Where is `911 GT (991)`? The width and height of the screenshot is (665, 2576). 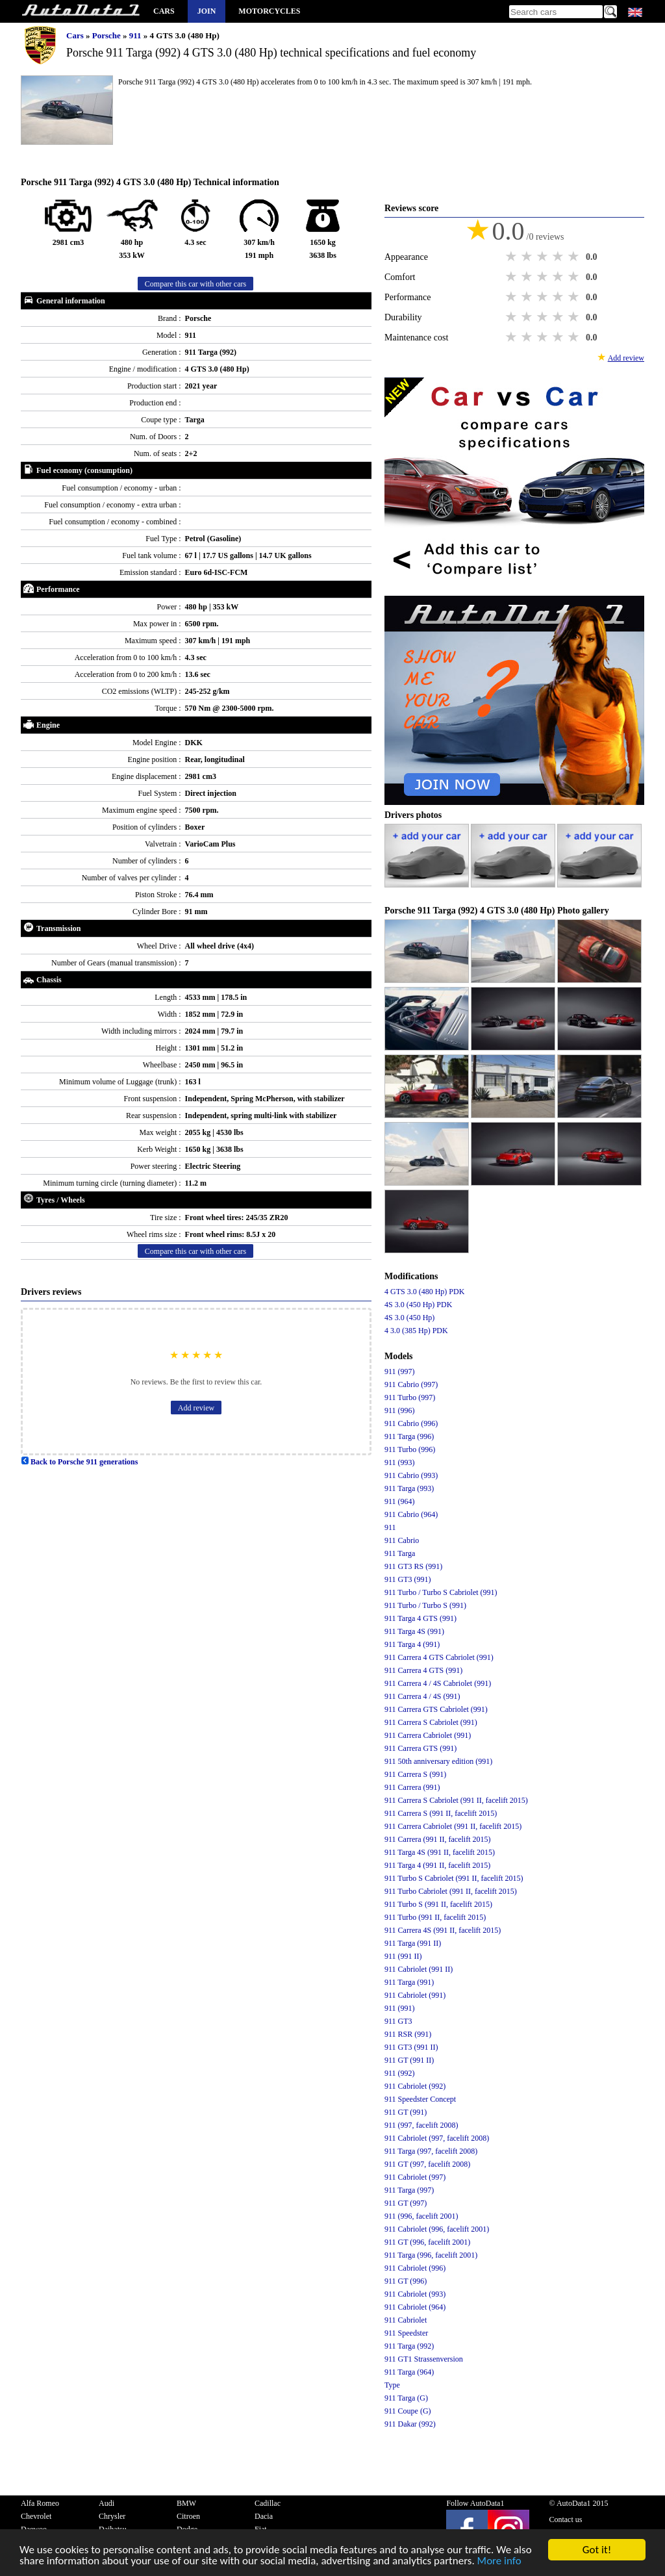
911 GT (991) is located at coordinates (405, 2112).